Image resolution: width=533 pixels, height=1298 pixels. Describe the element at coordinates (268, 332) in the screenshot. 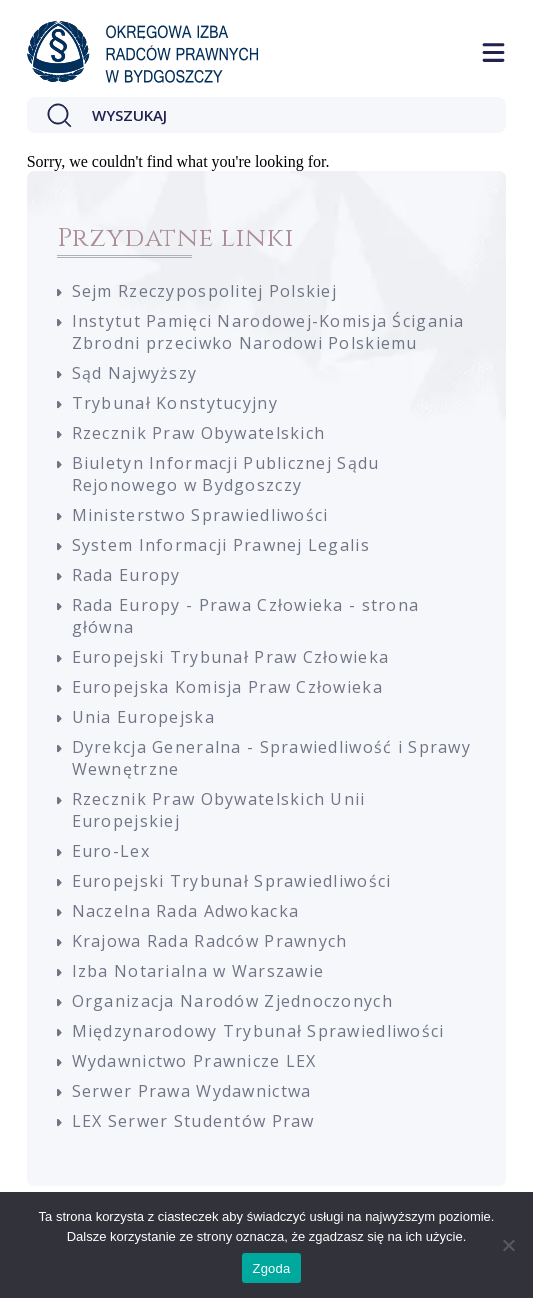

I see `Instytut Pamięci Narodowej-Komisja Ścigania Zbrodni przeciwko Narodowi Polskiemu` at that location.